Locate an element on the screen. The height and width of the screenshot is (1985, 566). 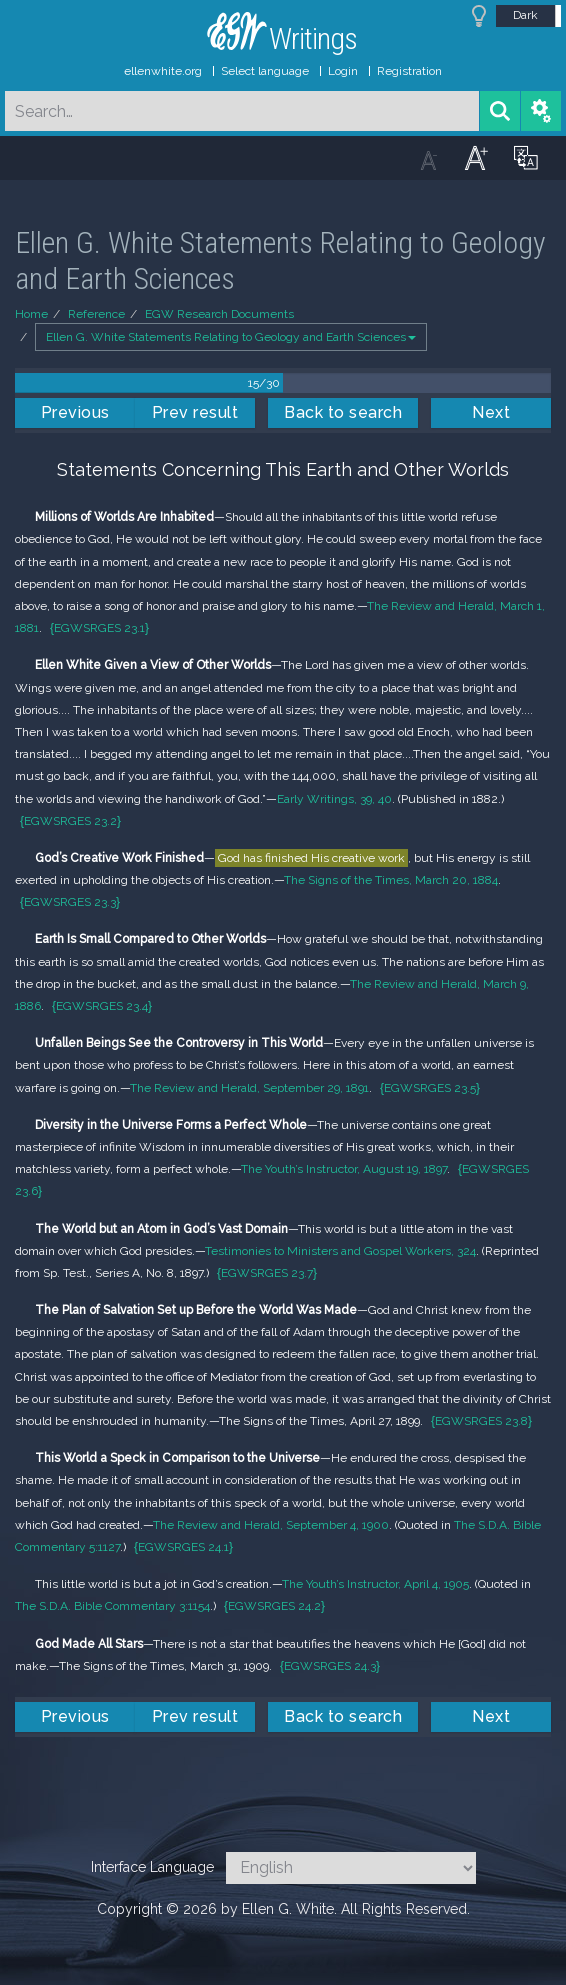
Prev result is located at coordinates (195, 412).